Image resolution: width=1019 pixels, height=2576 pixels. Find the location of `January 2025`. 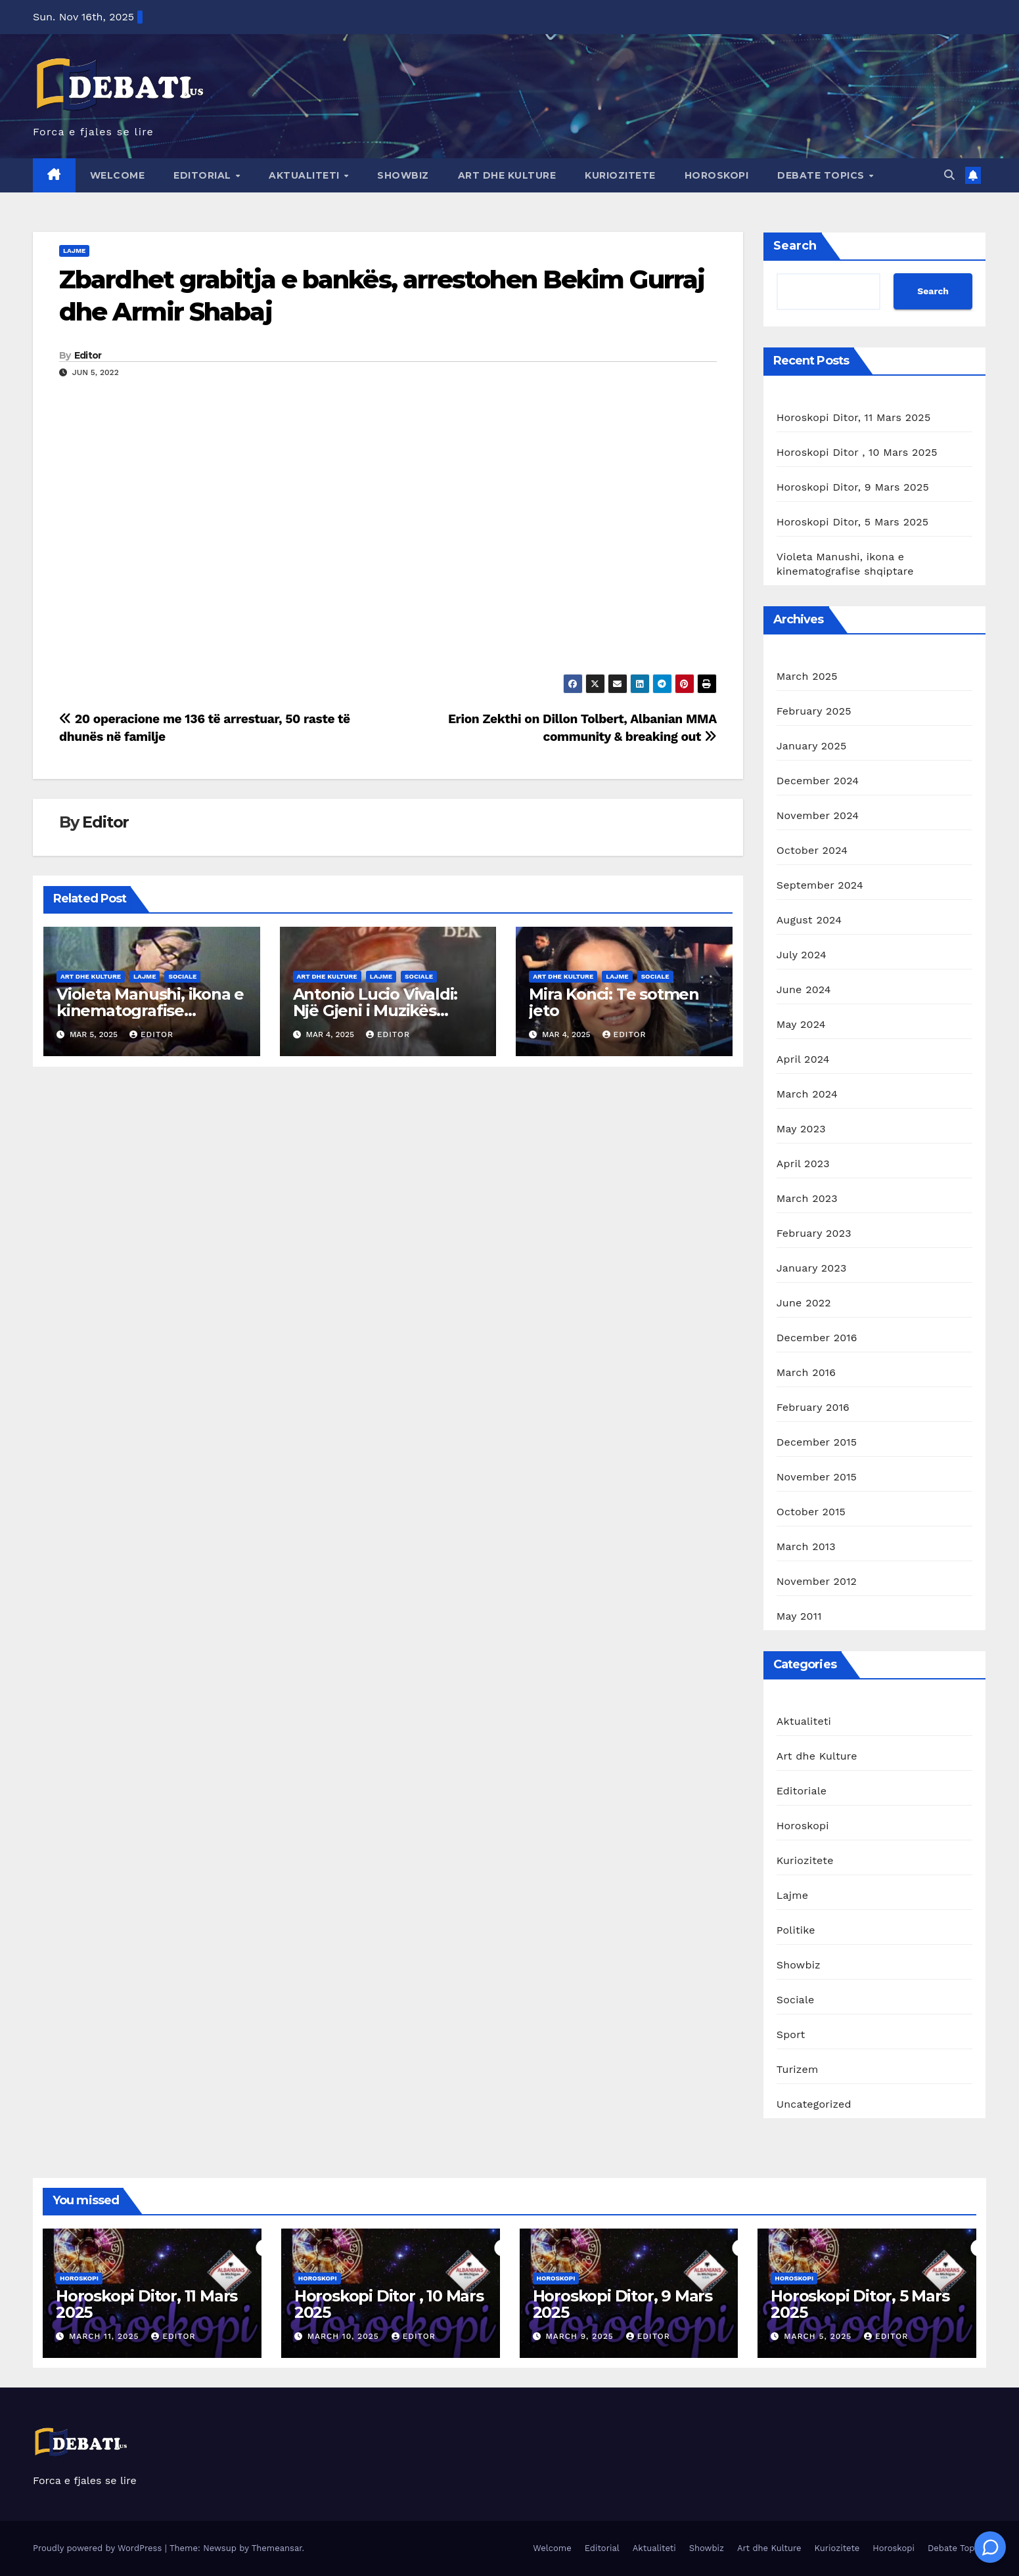

January 2025 is located at coordinates (812, 746).